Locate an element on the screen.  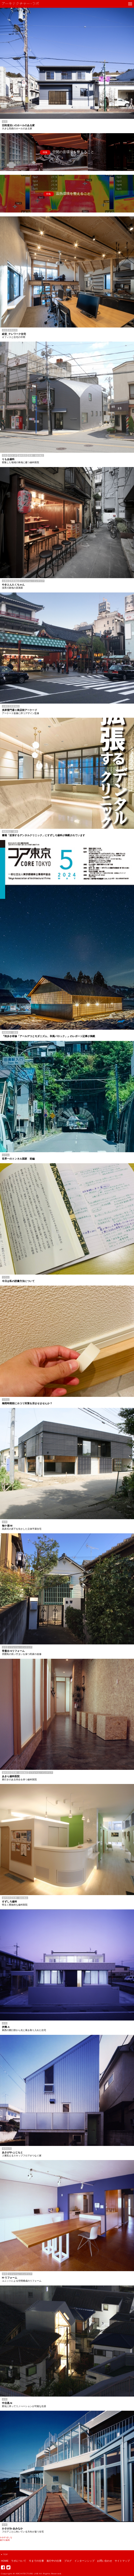
進行中の仕事 is located at coordinates (54, 2560).